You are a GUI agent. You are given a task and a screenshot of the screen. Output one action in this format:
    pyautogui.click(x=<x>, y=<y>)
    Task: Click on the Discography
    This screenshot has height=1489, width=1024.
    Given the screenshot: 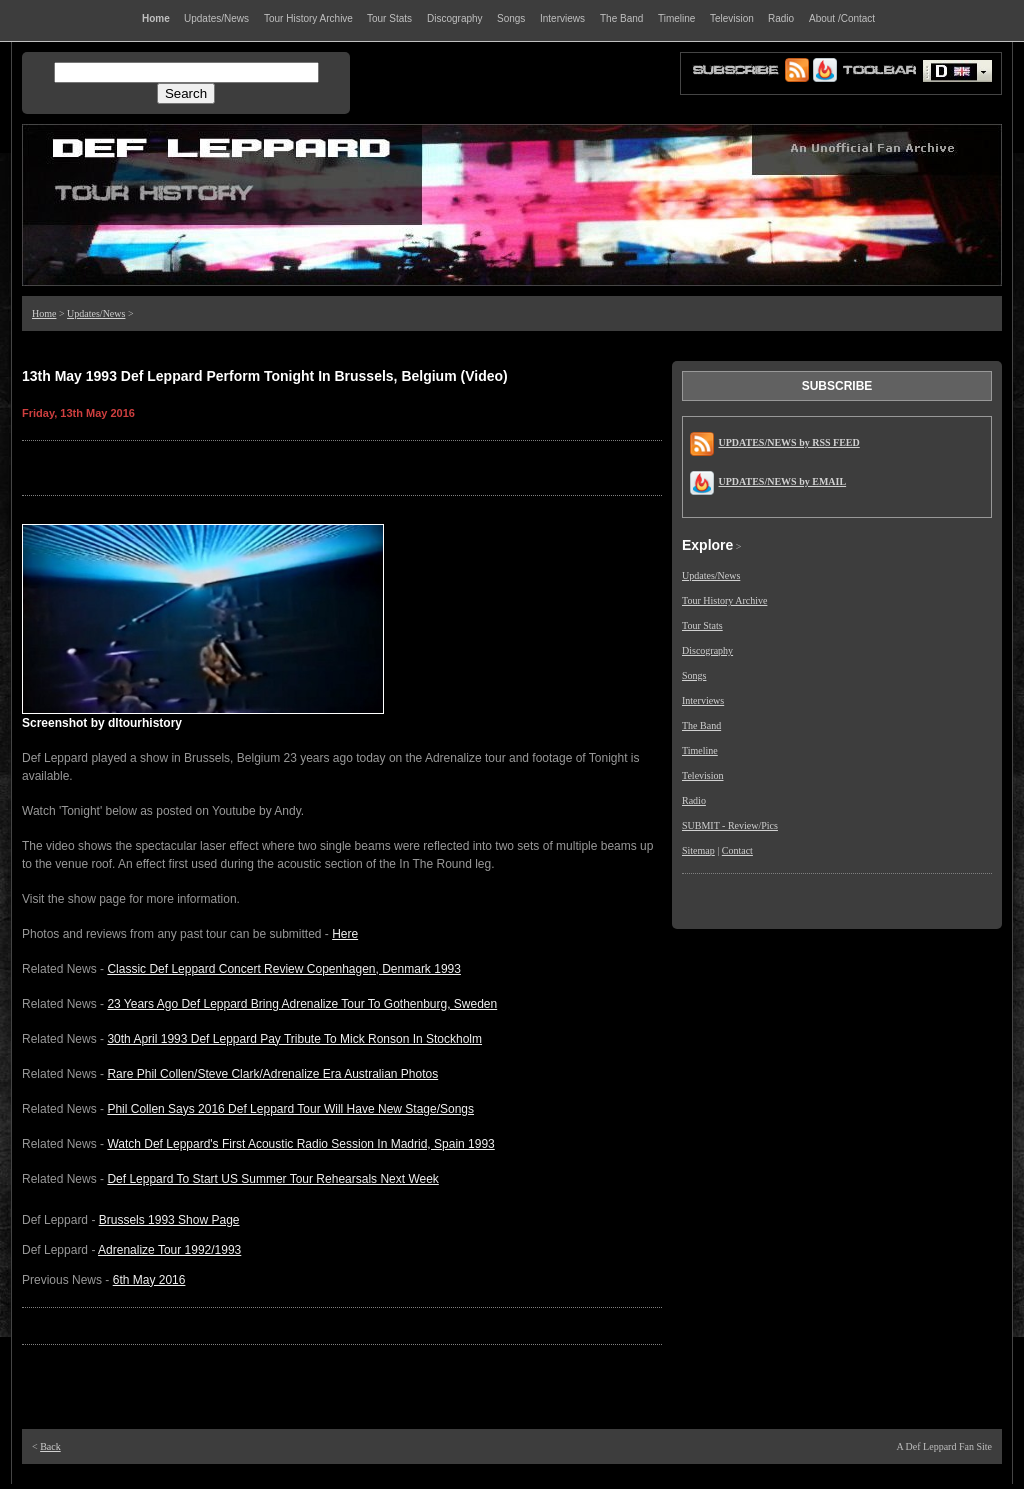 What is the action you would take?
    pyautogui.click(x=707, y=650)
    